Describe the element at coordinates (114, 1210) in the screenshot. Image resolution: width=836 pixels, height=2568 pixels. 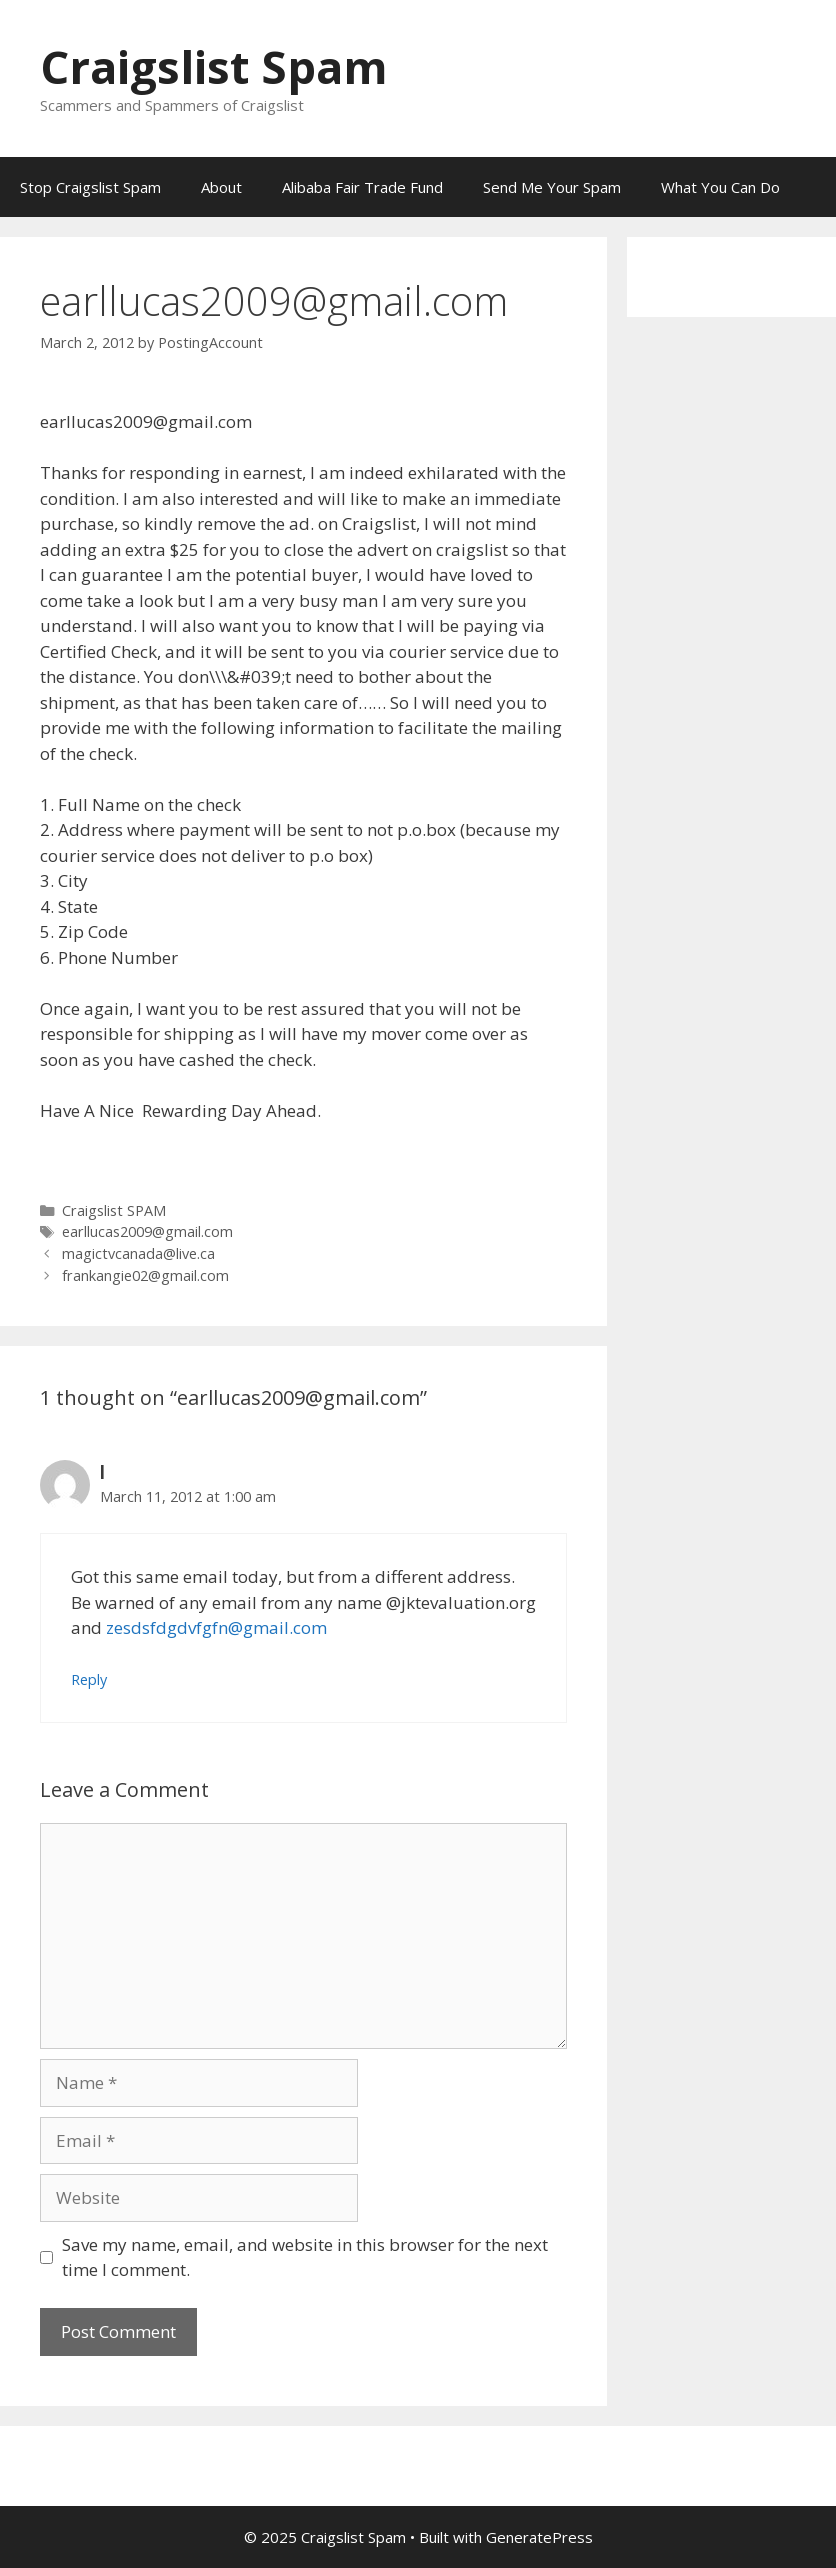
I see `Craigslist SPAM` at that location.